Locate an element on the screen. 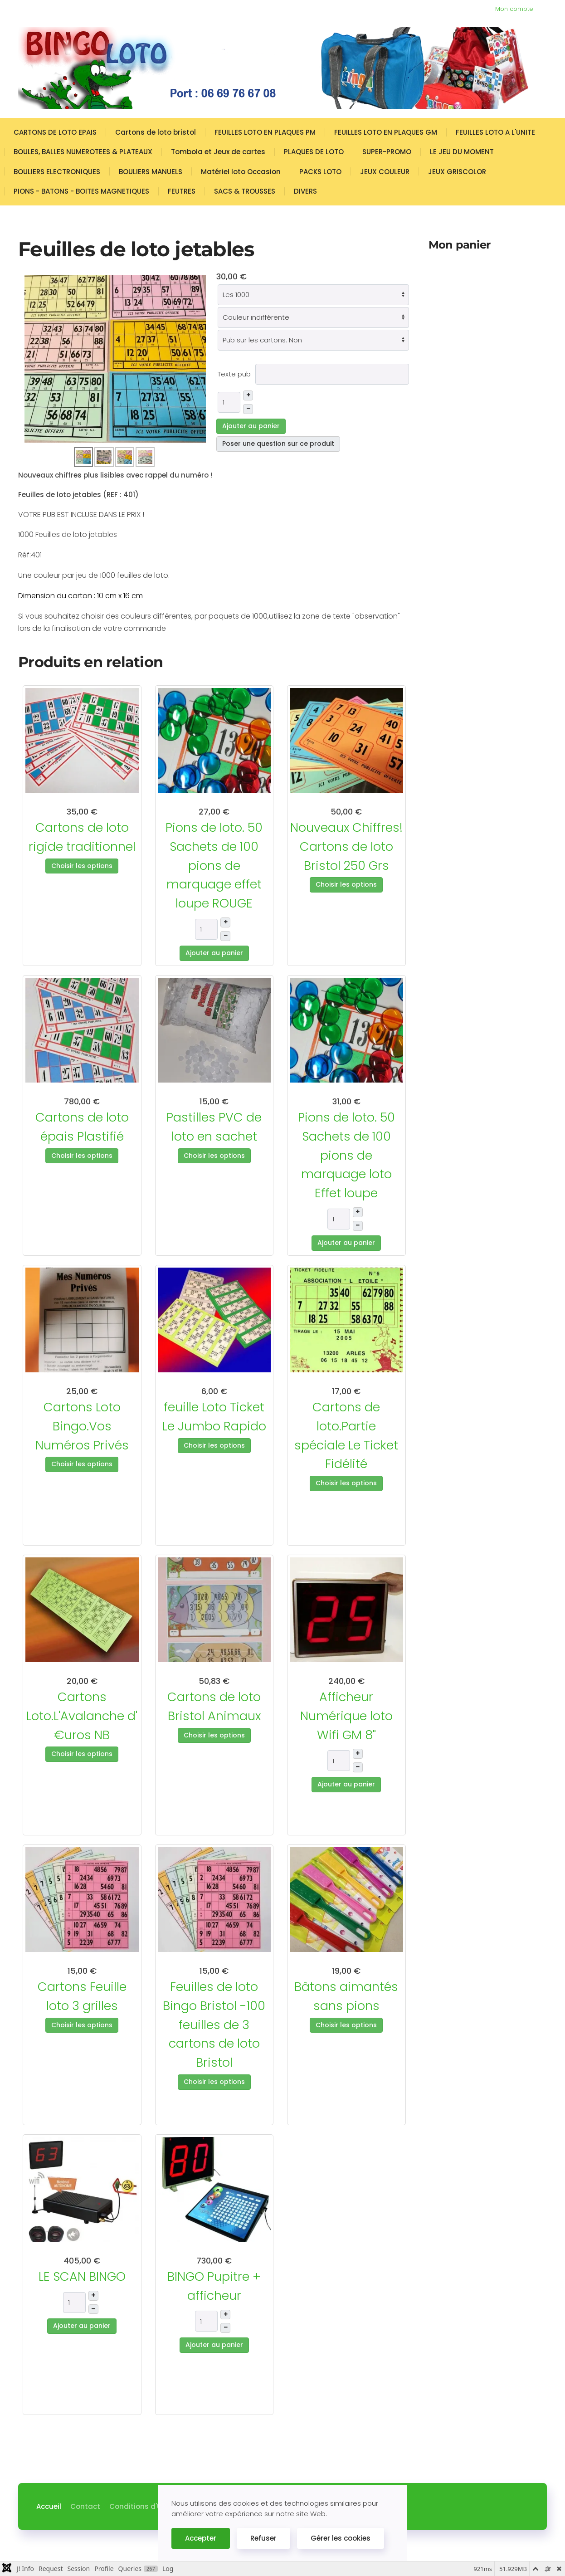 This screenshot has height=2576, width=565. Gérer les cookies is located at coordinates (340, 2538).